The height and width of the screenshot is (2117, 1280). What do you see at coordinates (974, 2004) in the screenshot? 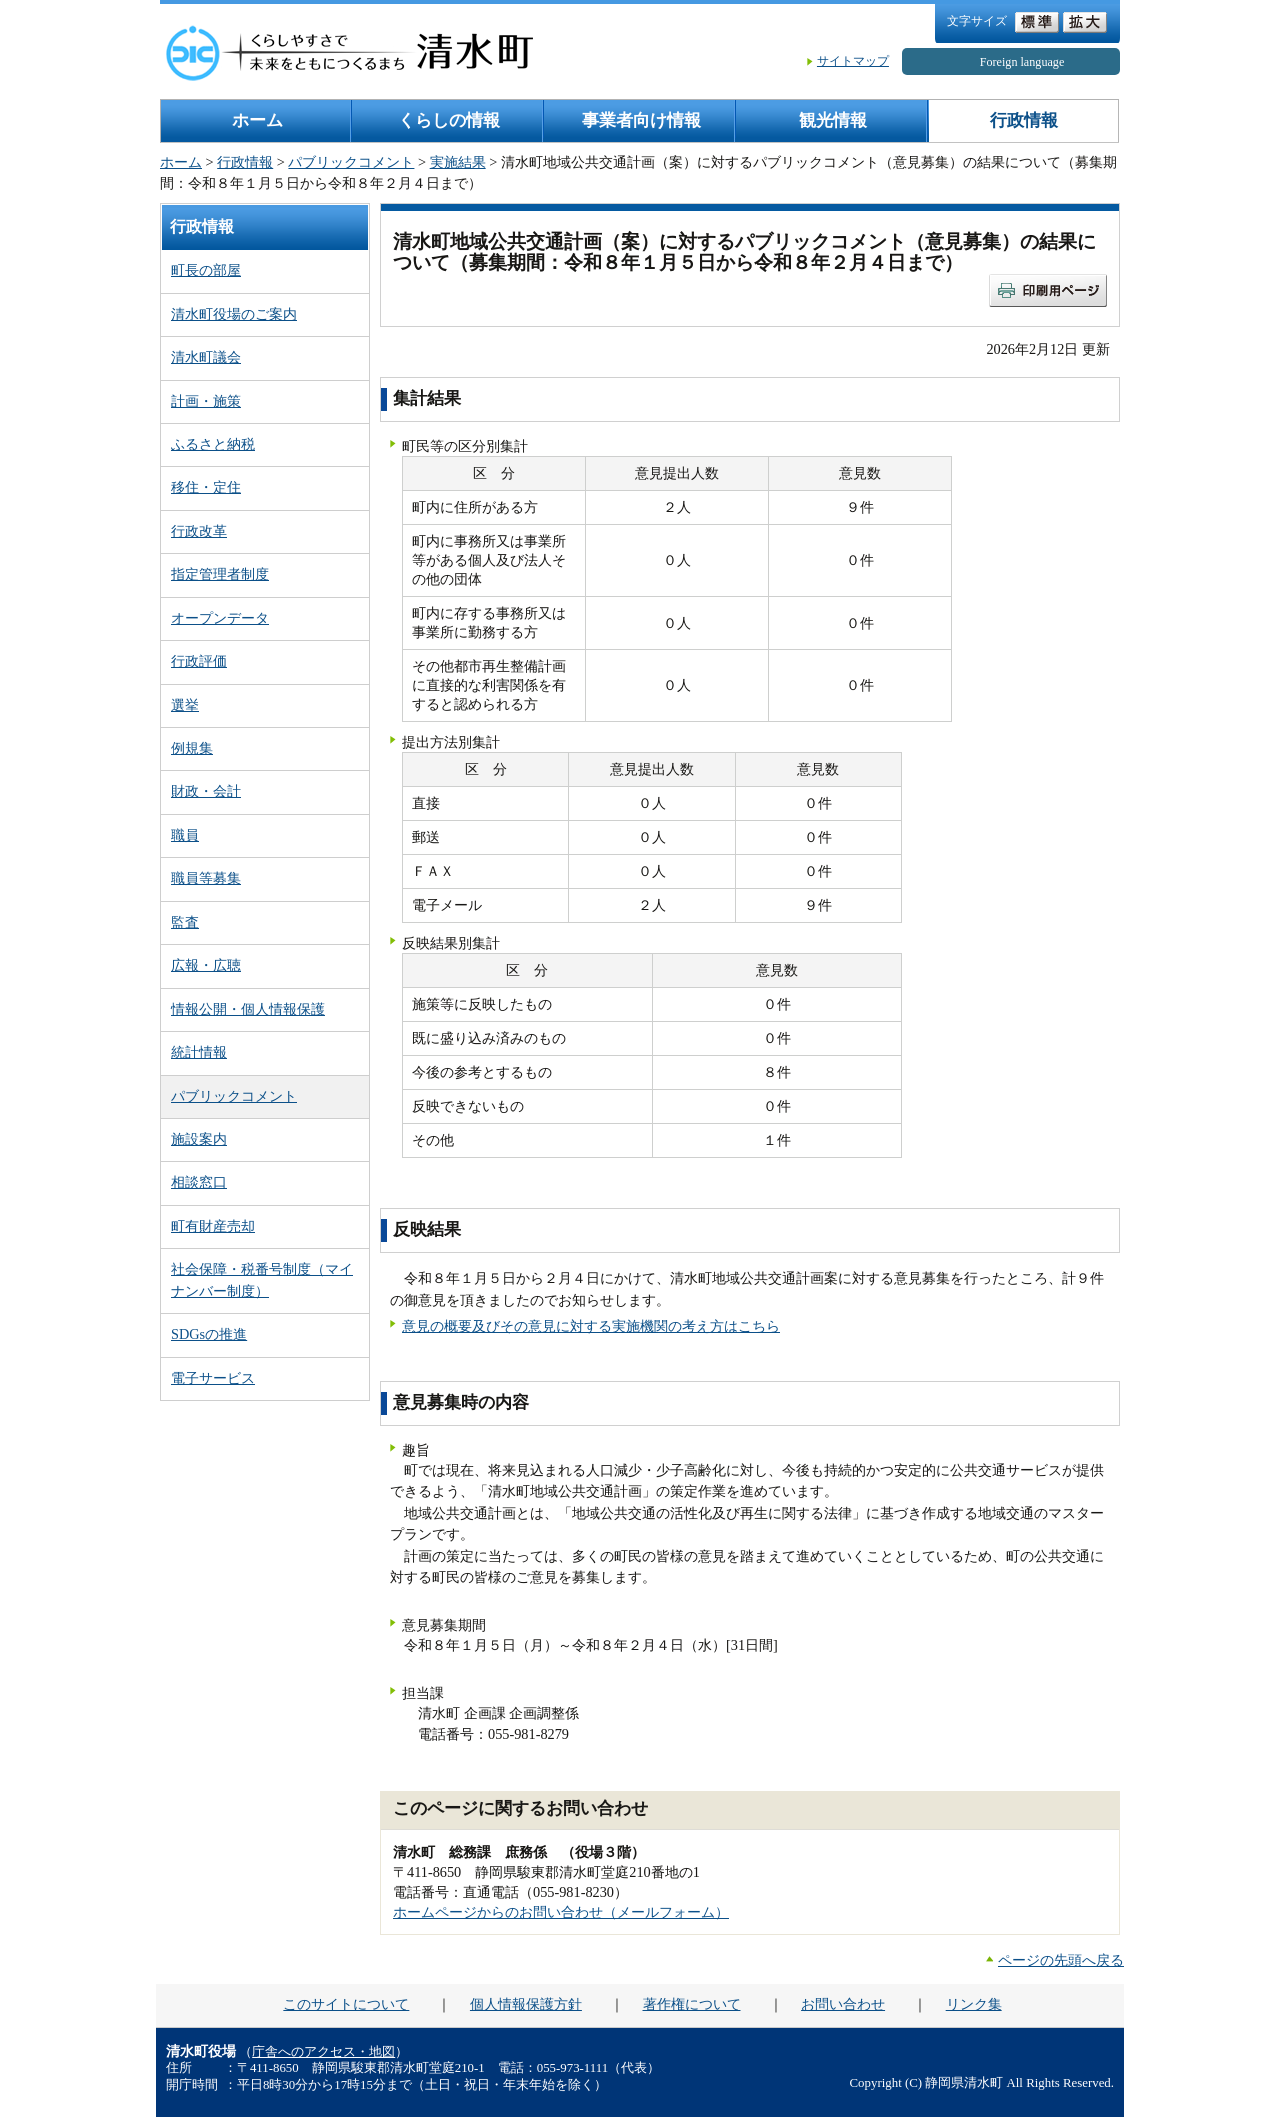
I see `リンク集` at bounding box center [974, 2004].